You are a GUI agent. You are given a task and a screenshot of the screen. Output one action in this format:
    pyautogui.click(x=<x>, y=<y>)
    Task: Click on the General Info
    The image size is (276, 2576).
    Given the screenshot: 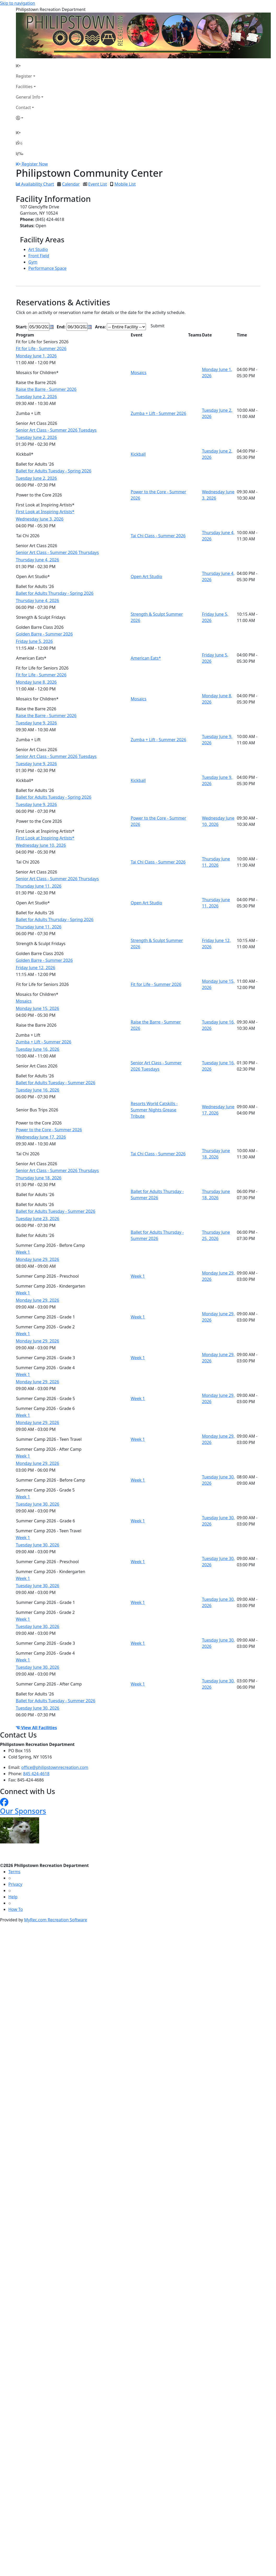 What is the action you would take?
    pyautogui.click(x=28, y=97)
    